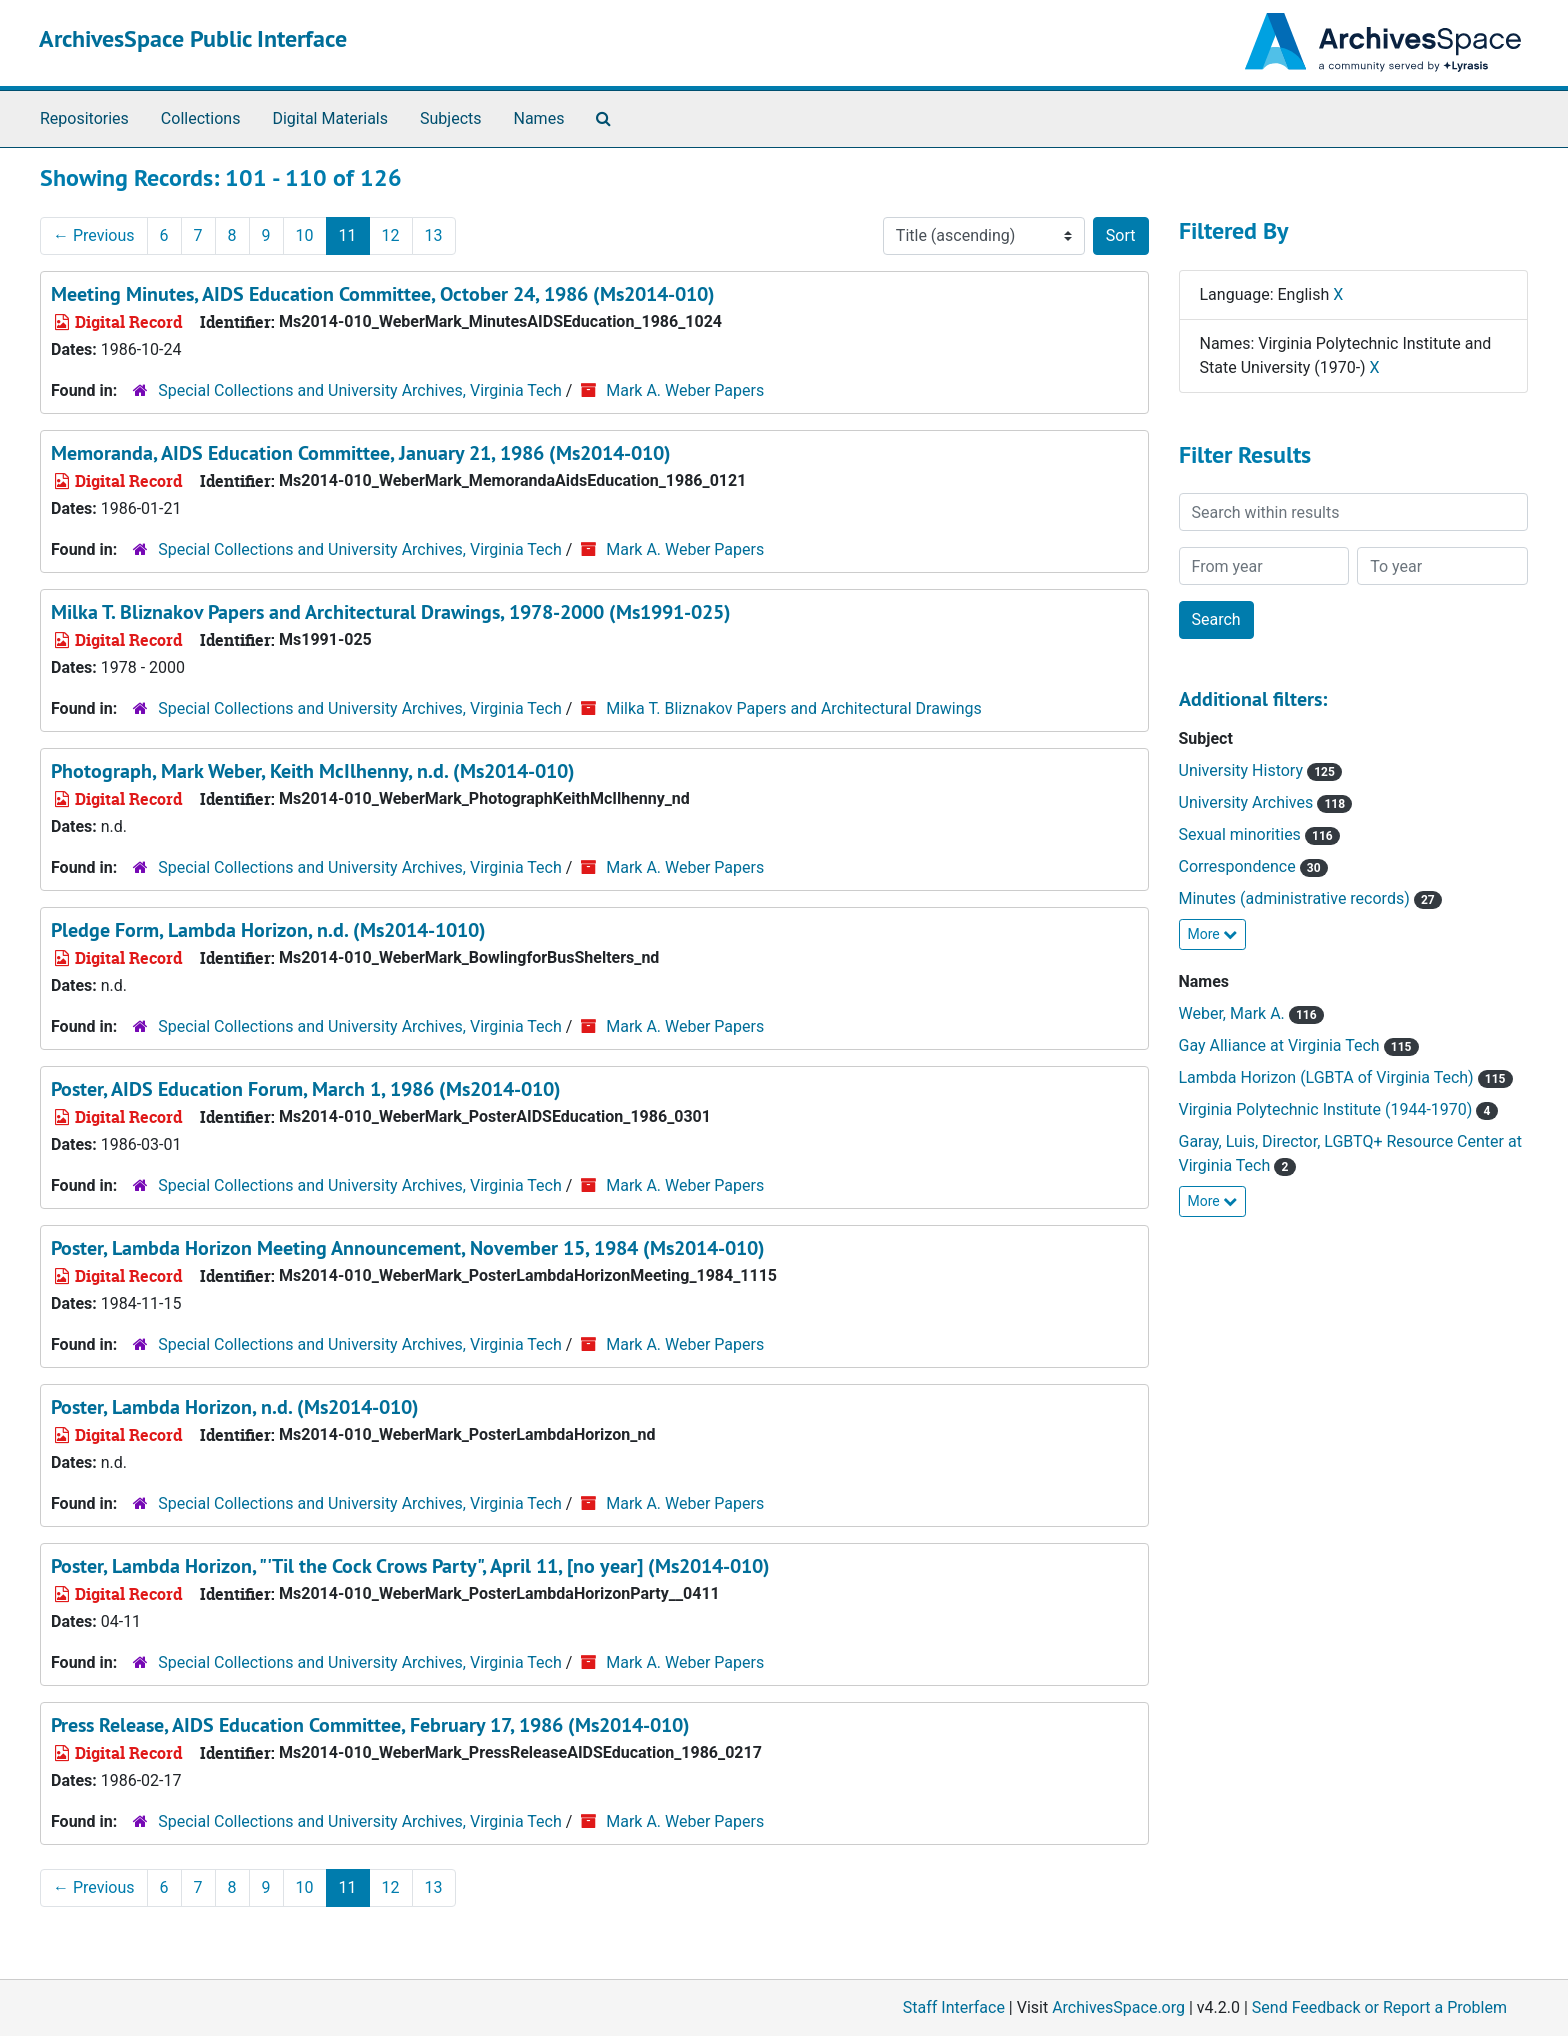  Describe the element at coordinates (1346, 1077) in the screenshot. I see `Lambda Horizon (LGBTA of Virginia Tech)` at that location.